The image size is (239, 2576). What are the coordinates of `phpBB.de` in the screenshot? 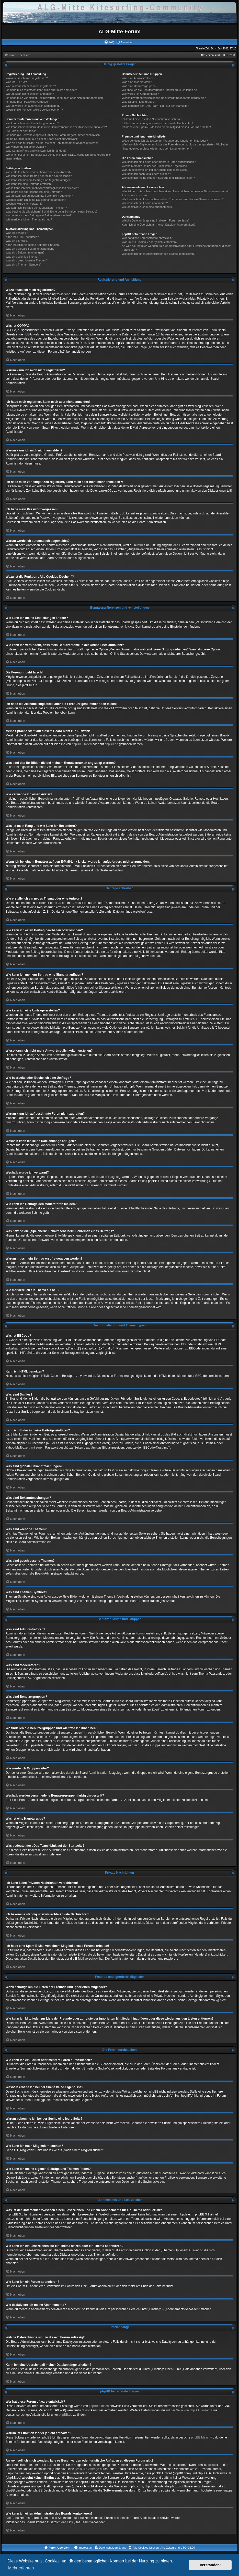 It's located at (111, 744).